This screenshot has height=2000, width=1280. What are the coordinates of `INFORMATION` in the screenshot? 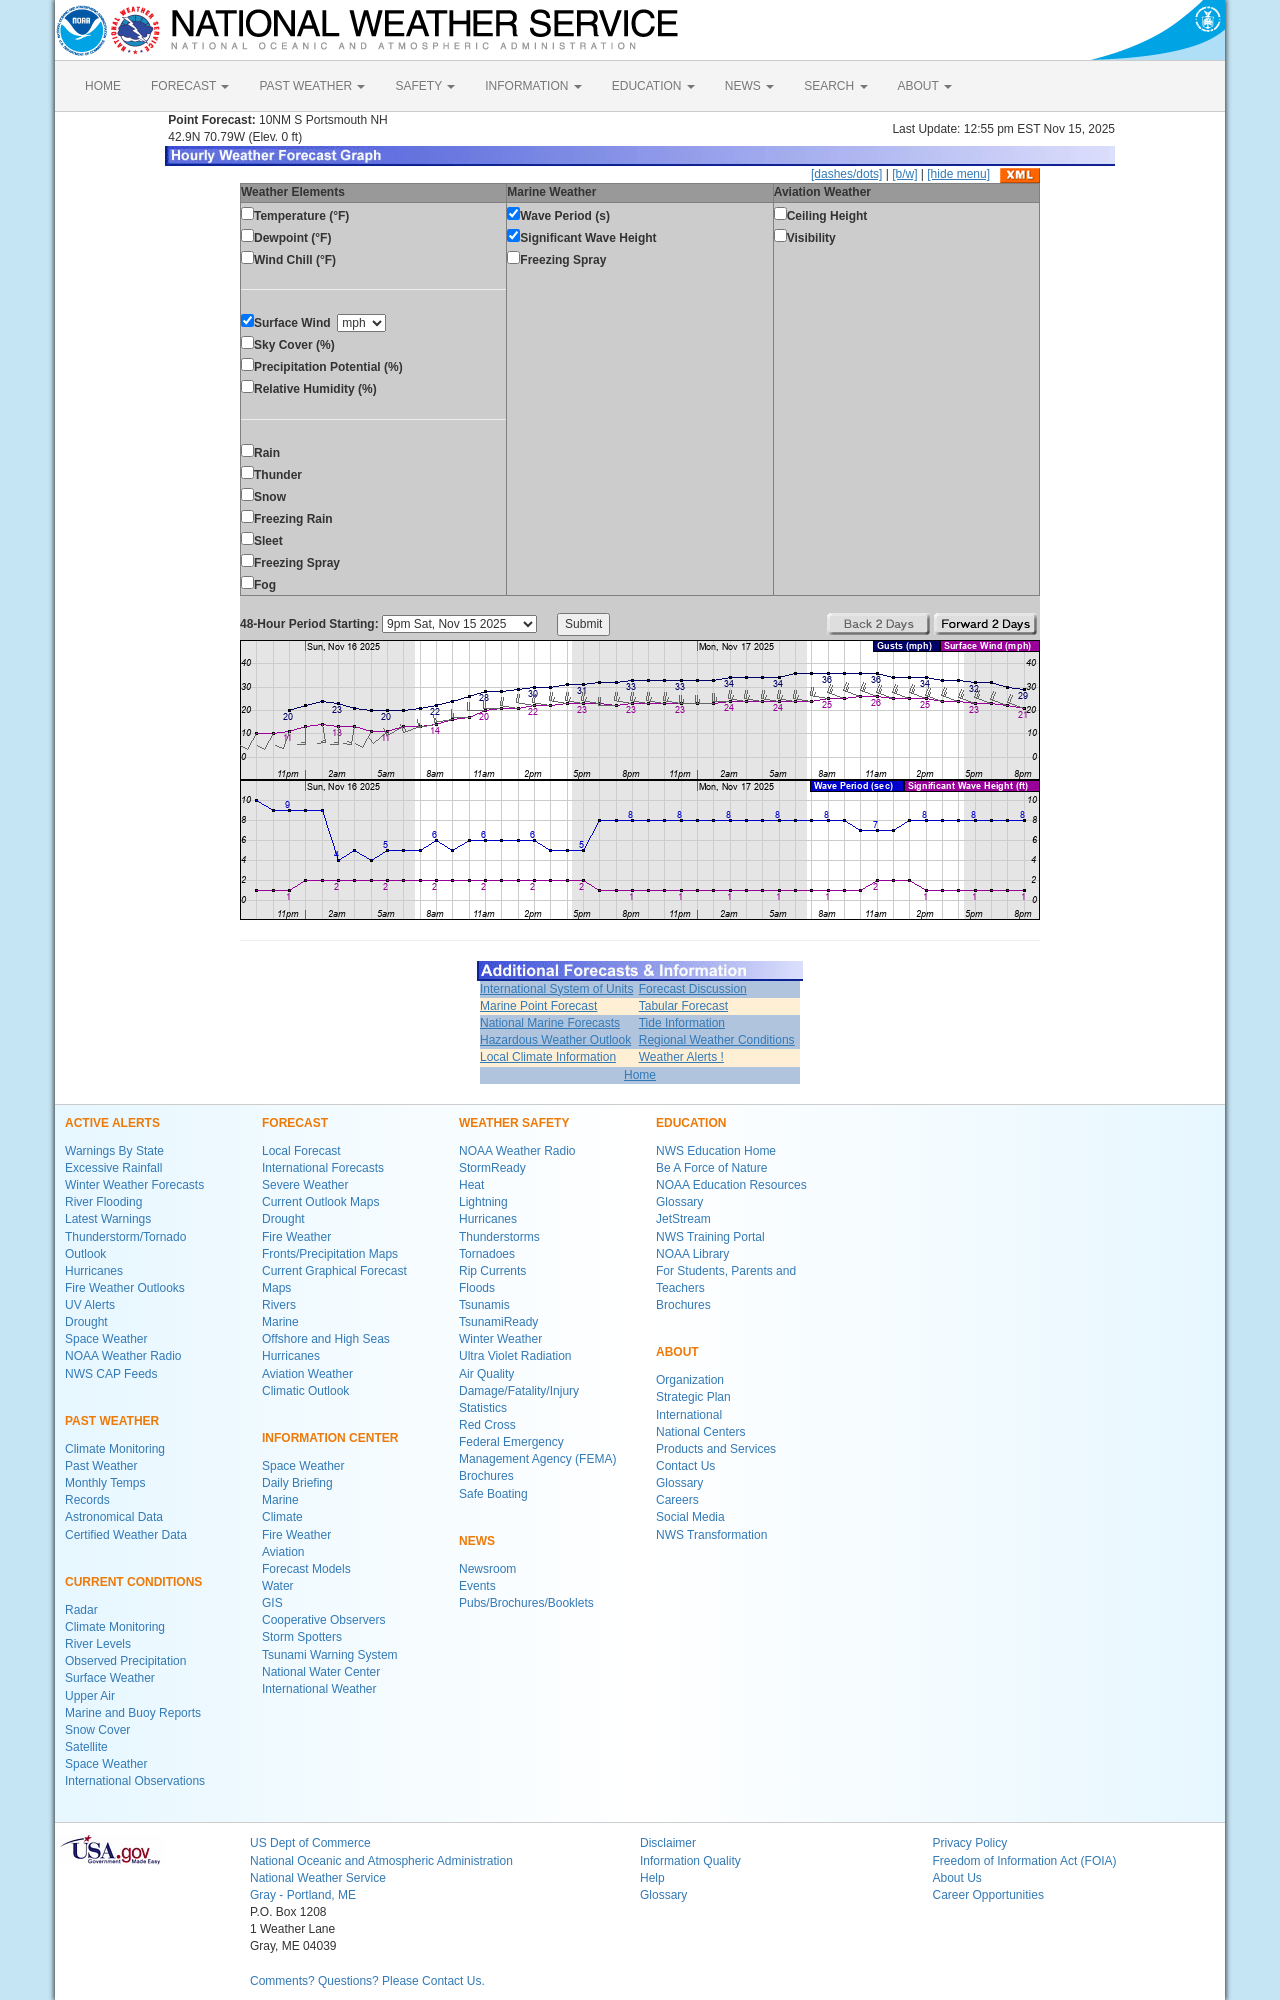 It's located at (533, 86).